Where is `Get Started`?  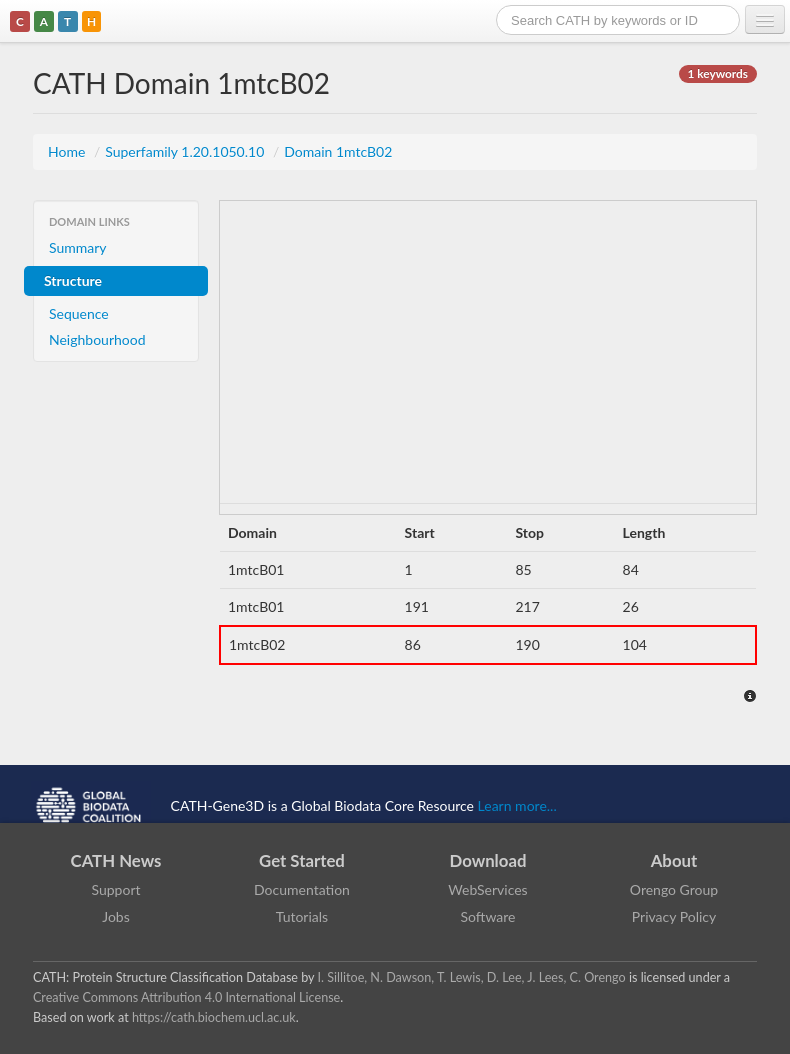 Get Started is located at coordinates (302, 860).